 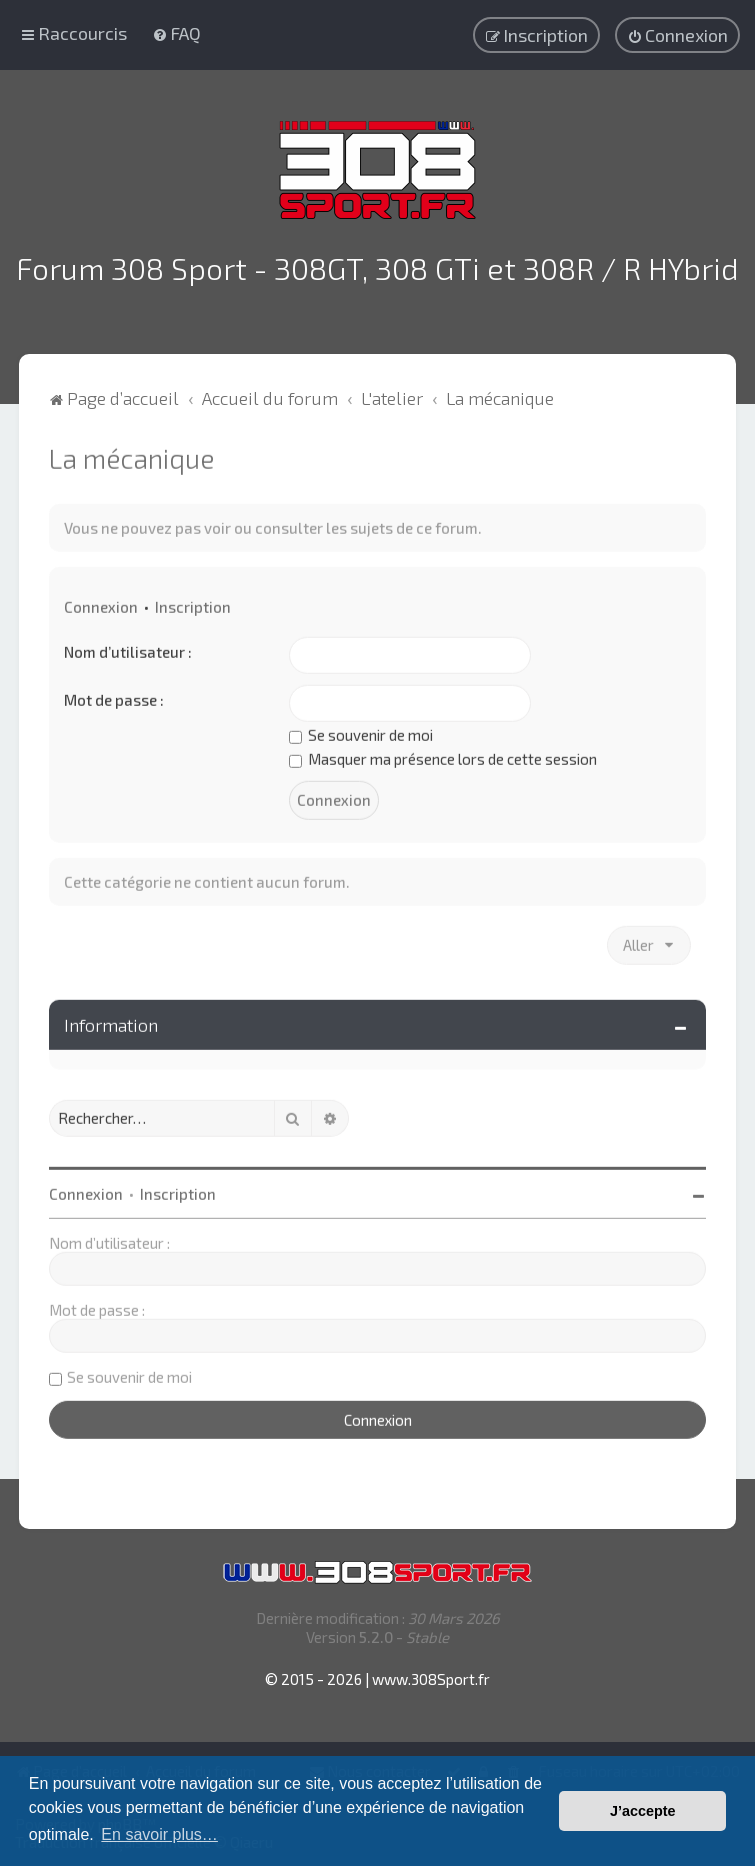 What do you see at coordinates (643, 1811) in the screenshot?
I see `J’accepte [button]` at bounding box center [643, 1811].